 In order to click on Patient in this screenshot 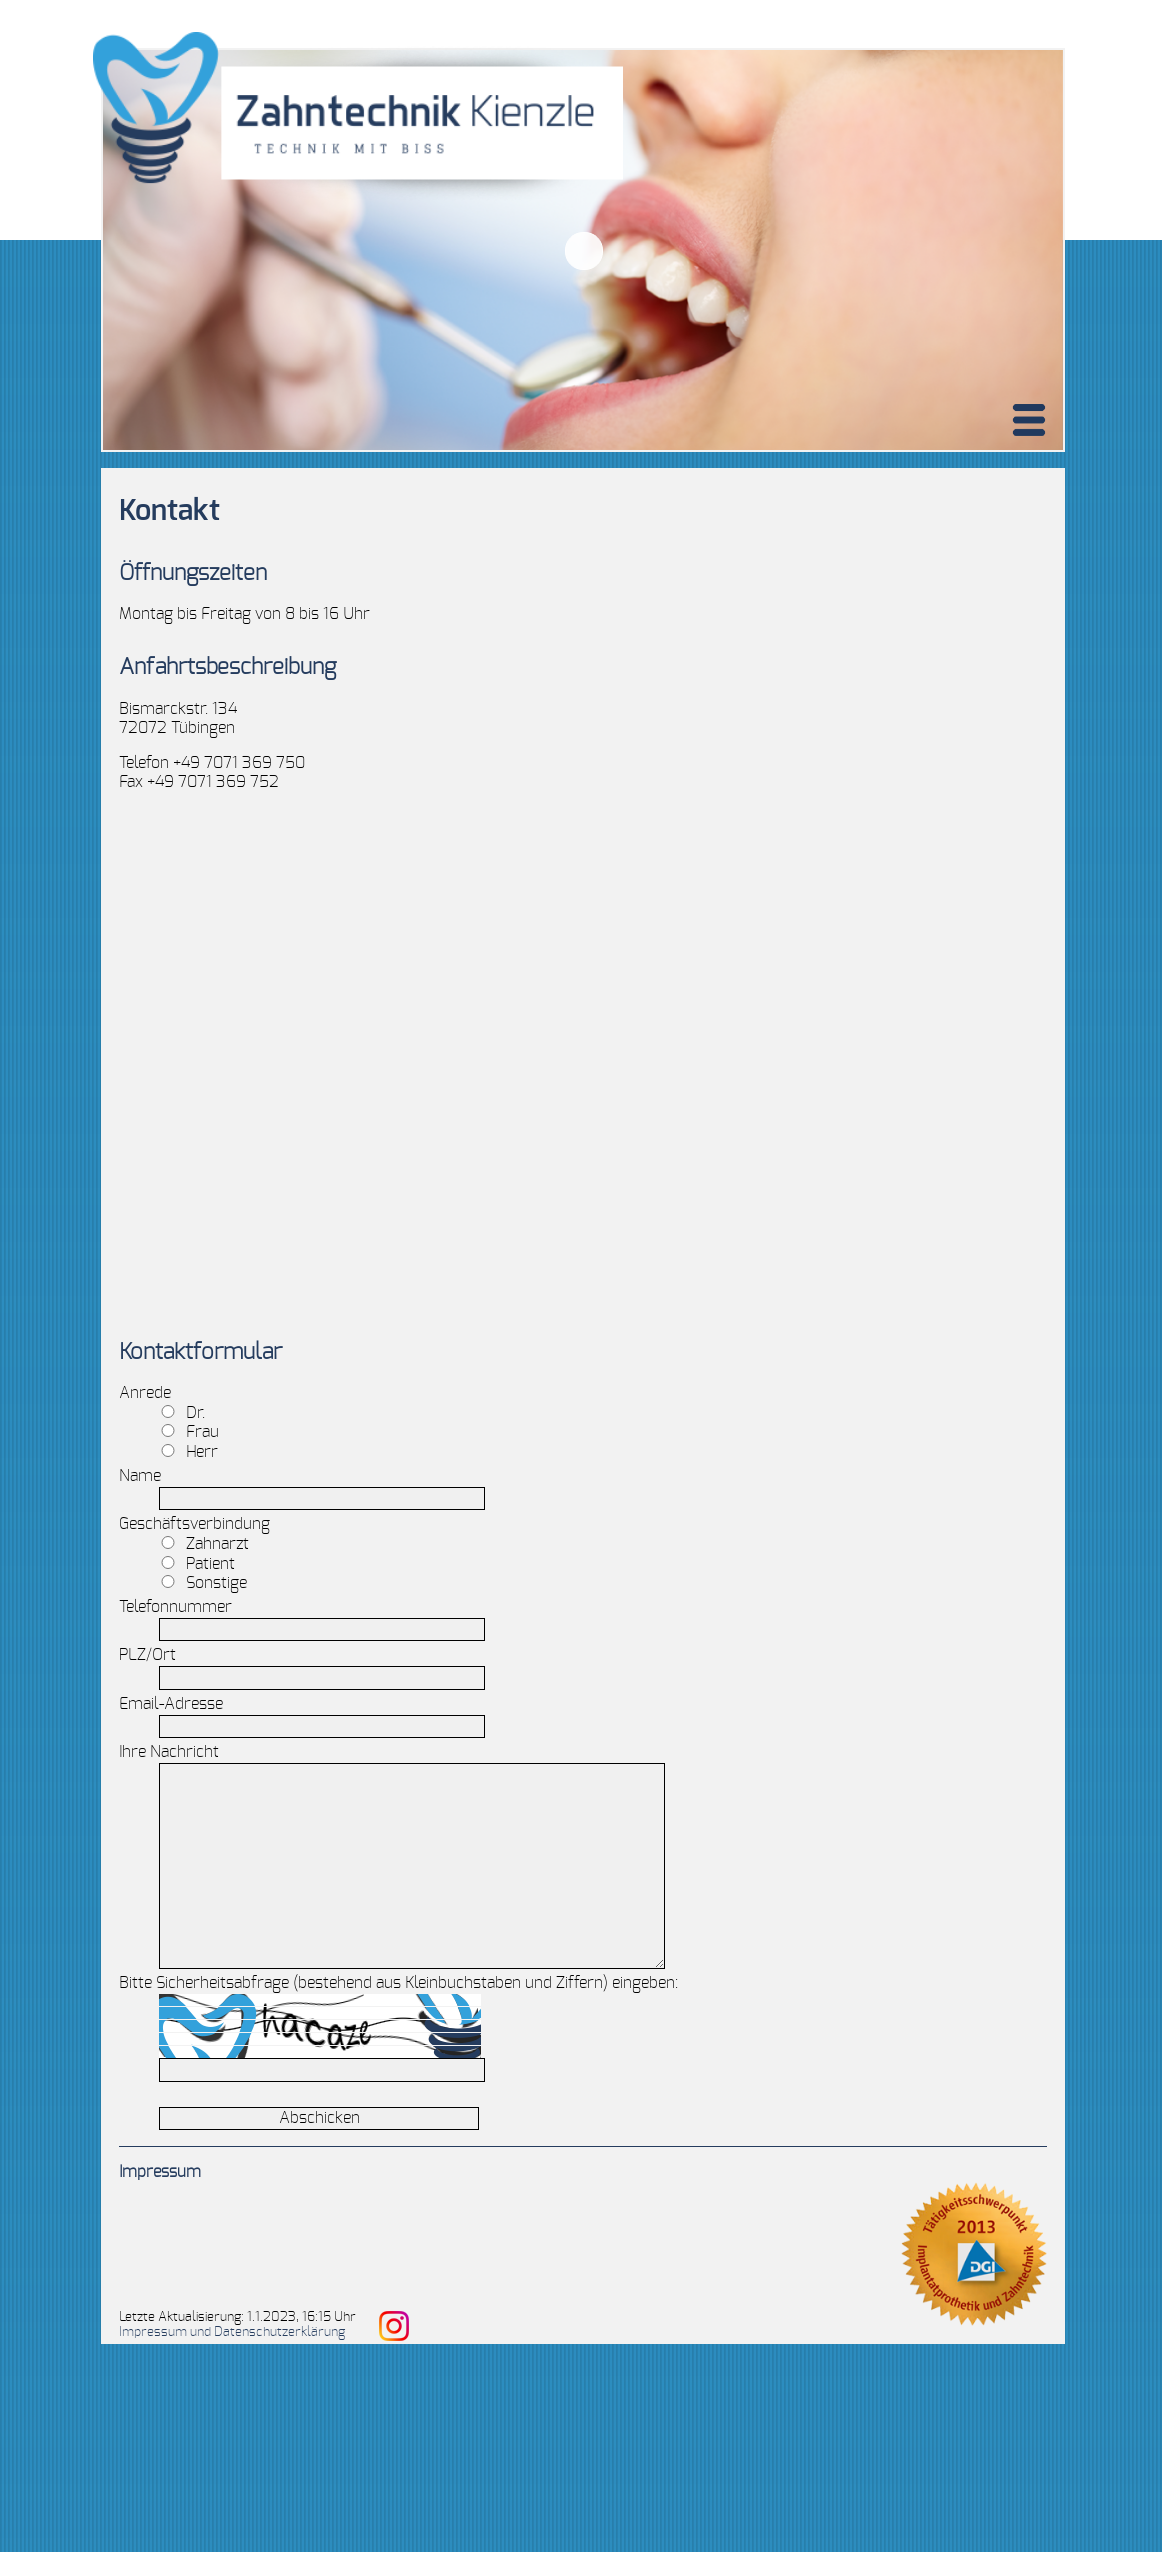, I will do `click(197, 1564)`.